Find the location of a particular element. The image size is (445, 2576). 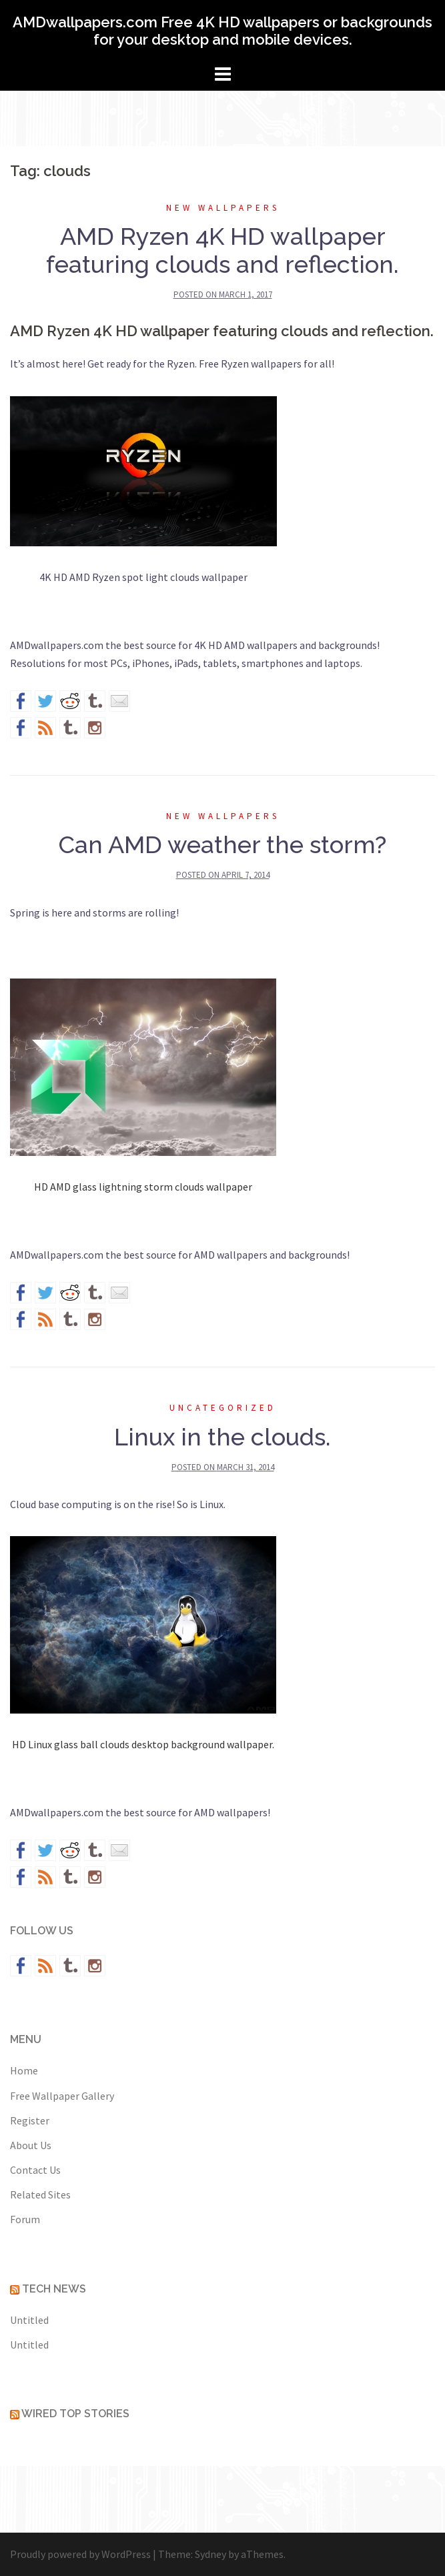

Proudly powered by WordPress is located at coordinates (80, 2554).